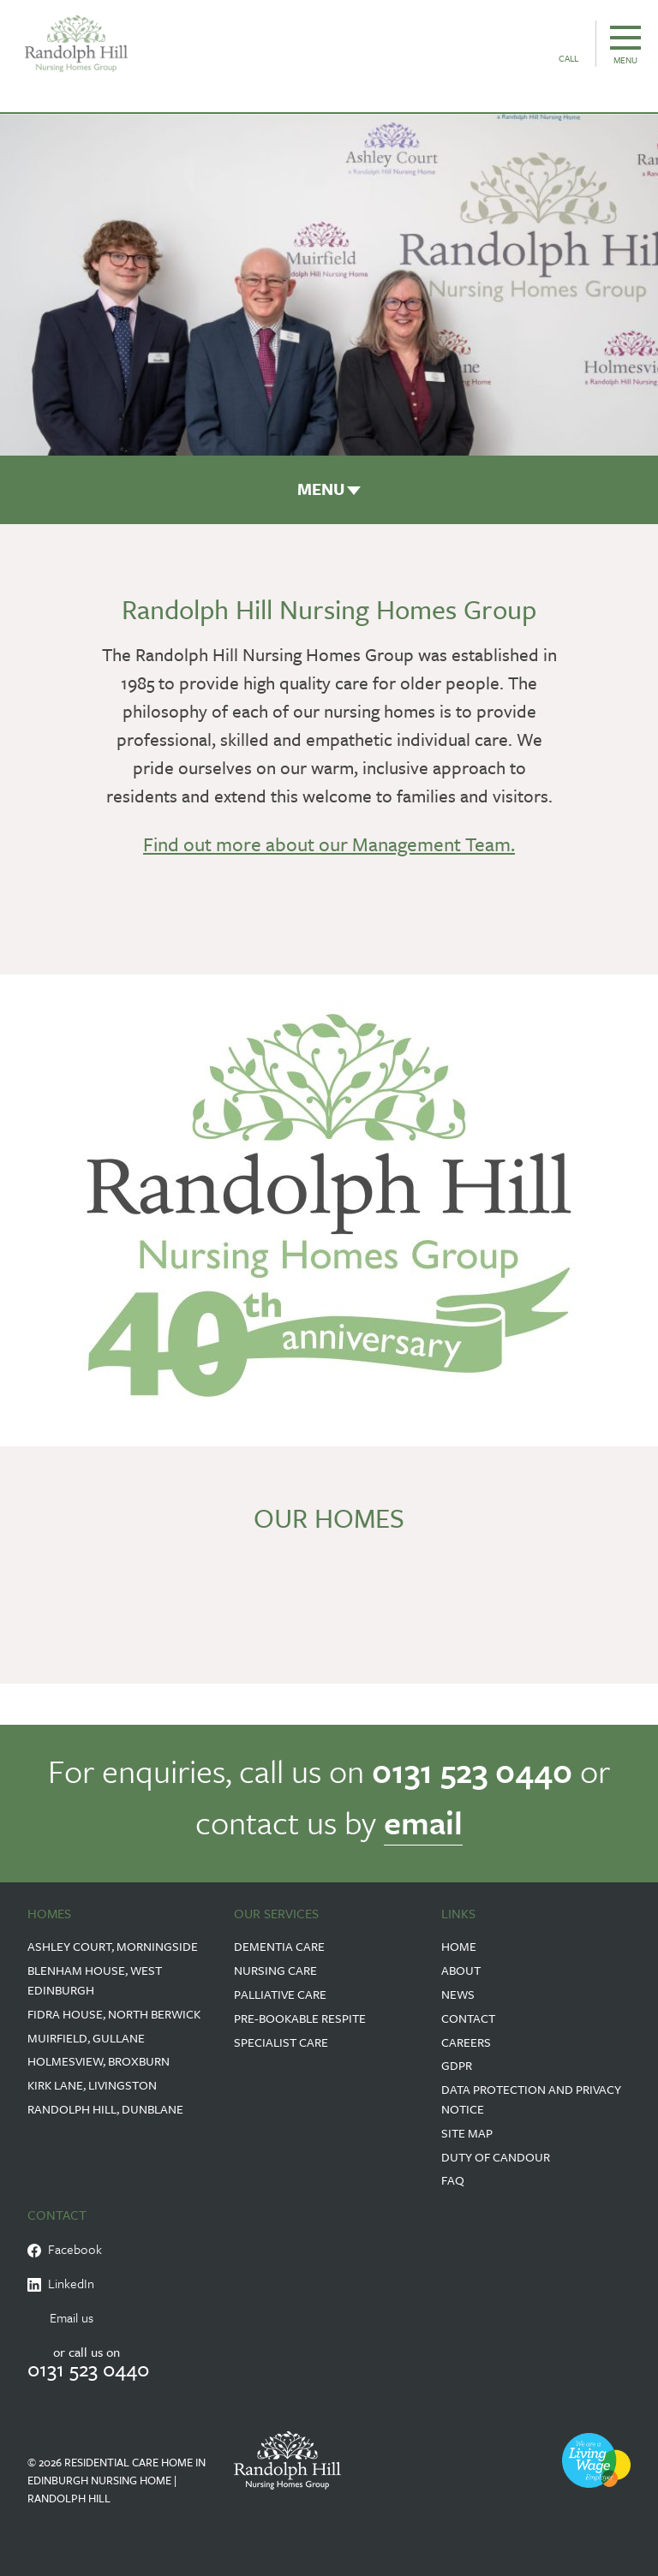 This screenshot has width=658, height=2576. I want to click on Careers, so click(466, 2042).